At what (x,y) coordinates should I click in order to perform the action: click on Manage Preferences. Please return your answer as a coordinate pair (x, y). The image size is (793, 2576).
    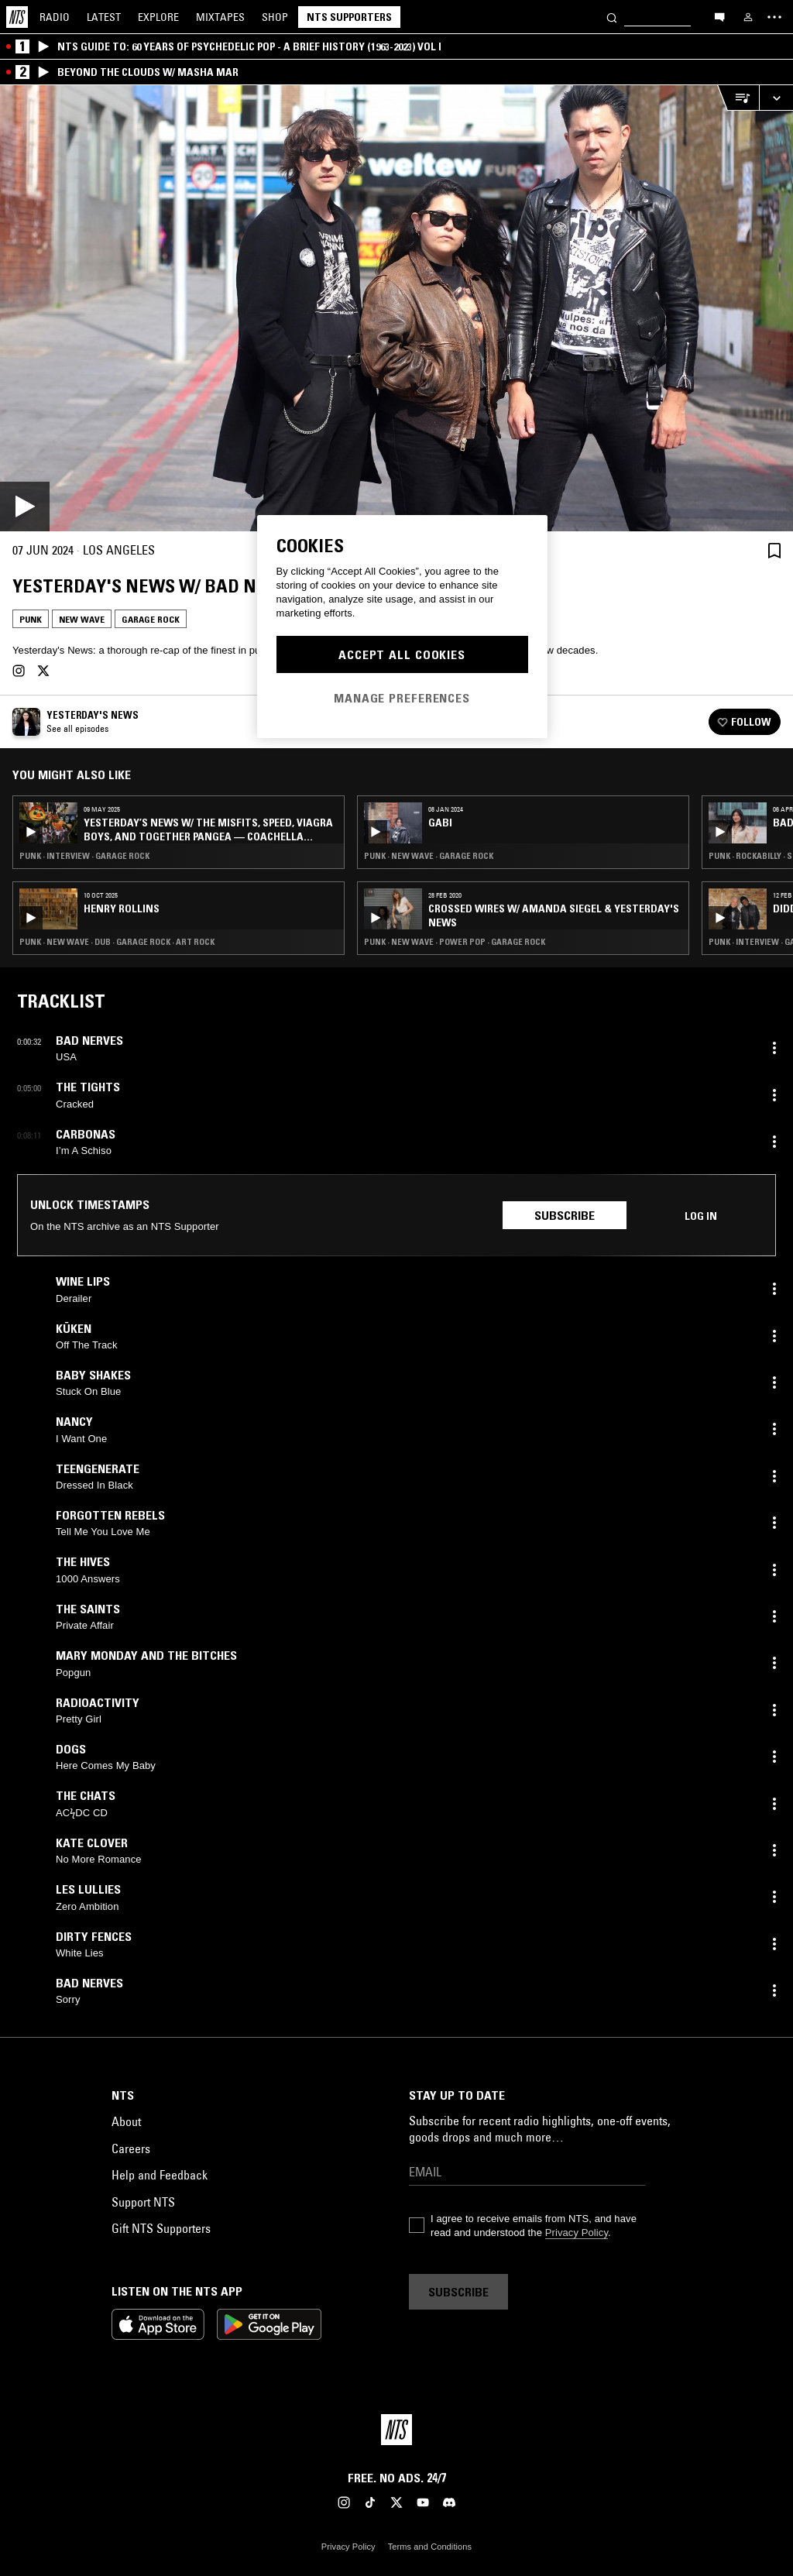
    Looking at the image, I should click on (402, 698).